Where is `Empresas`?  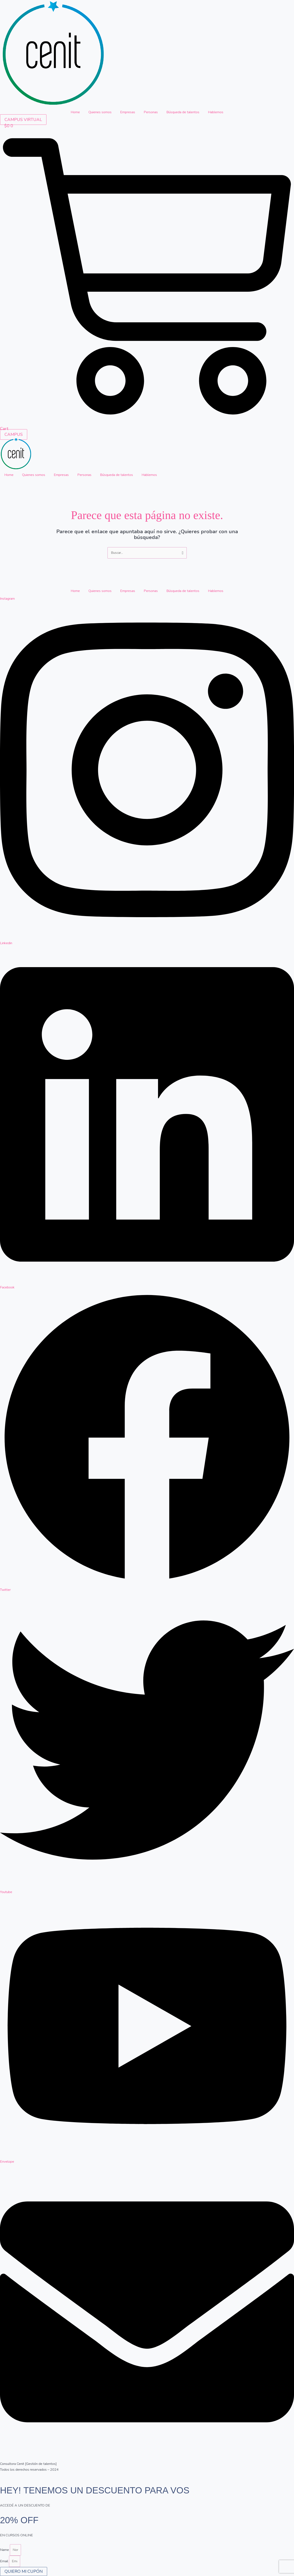
Empresas is located at coordinates (127, 112).